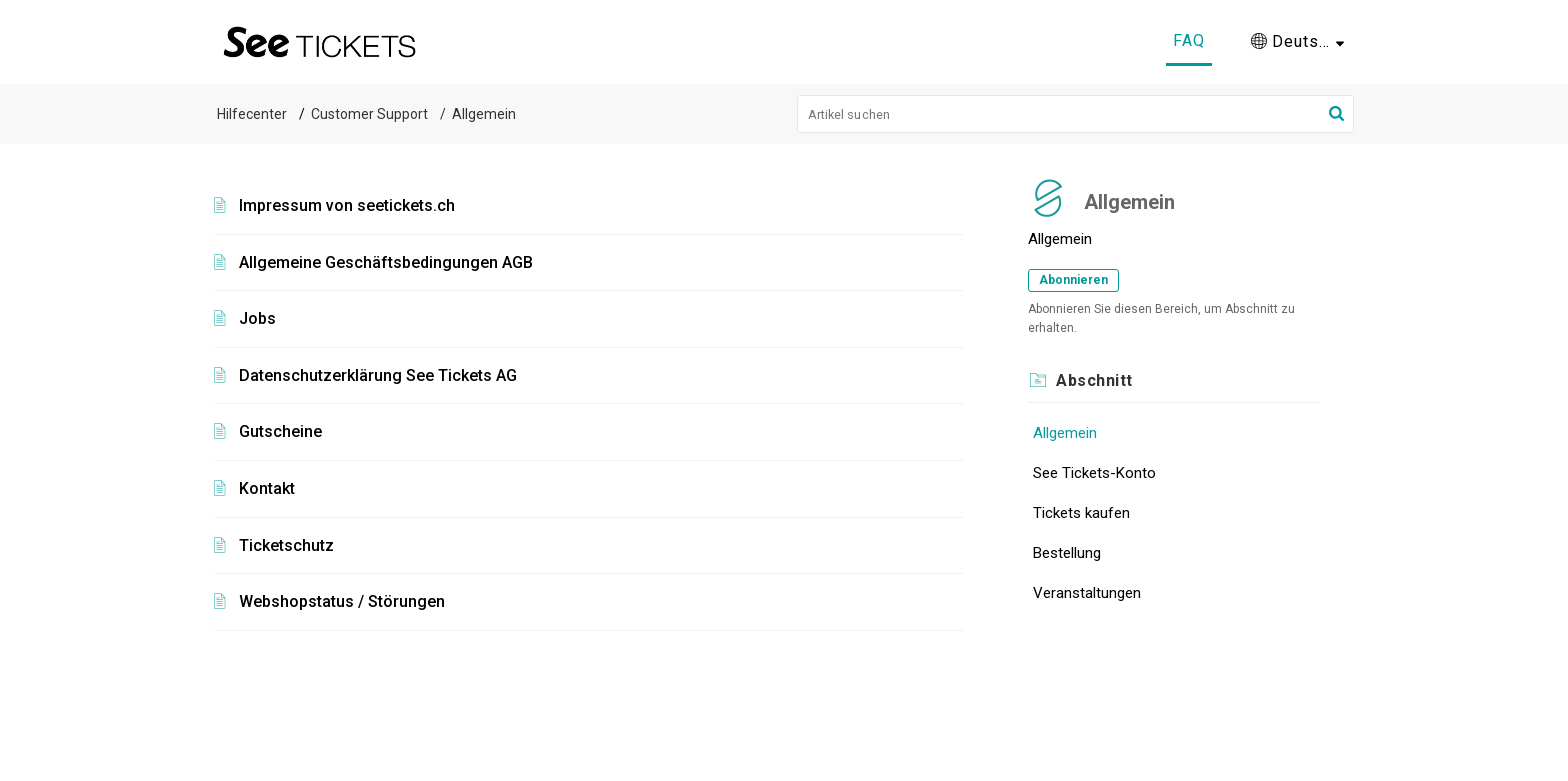 The height and width of the screenshot is (781, 1568). What do you see at coordinates (1067, 553) in the screenshot?
I see `Bestellung` at bounding box center [1067, 553].